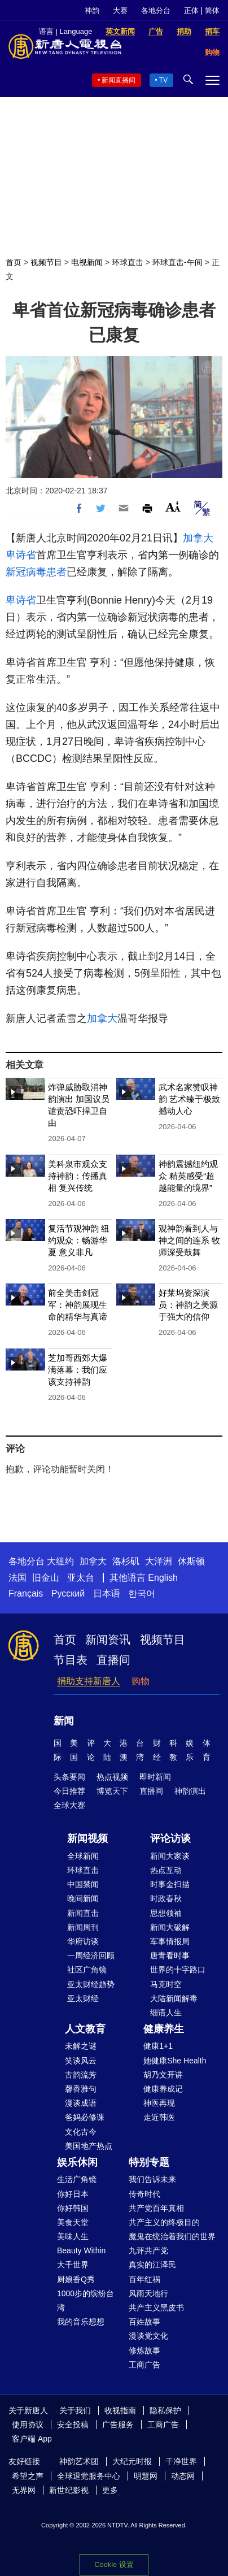 This screenshot has height=2576, width=228. I want to click on 传奇时代, so click(144, 2193).